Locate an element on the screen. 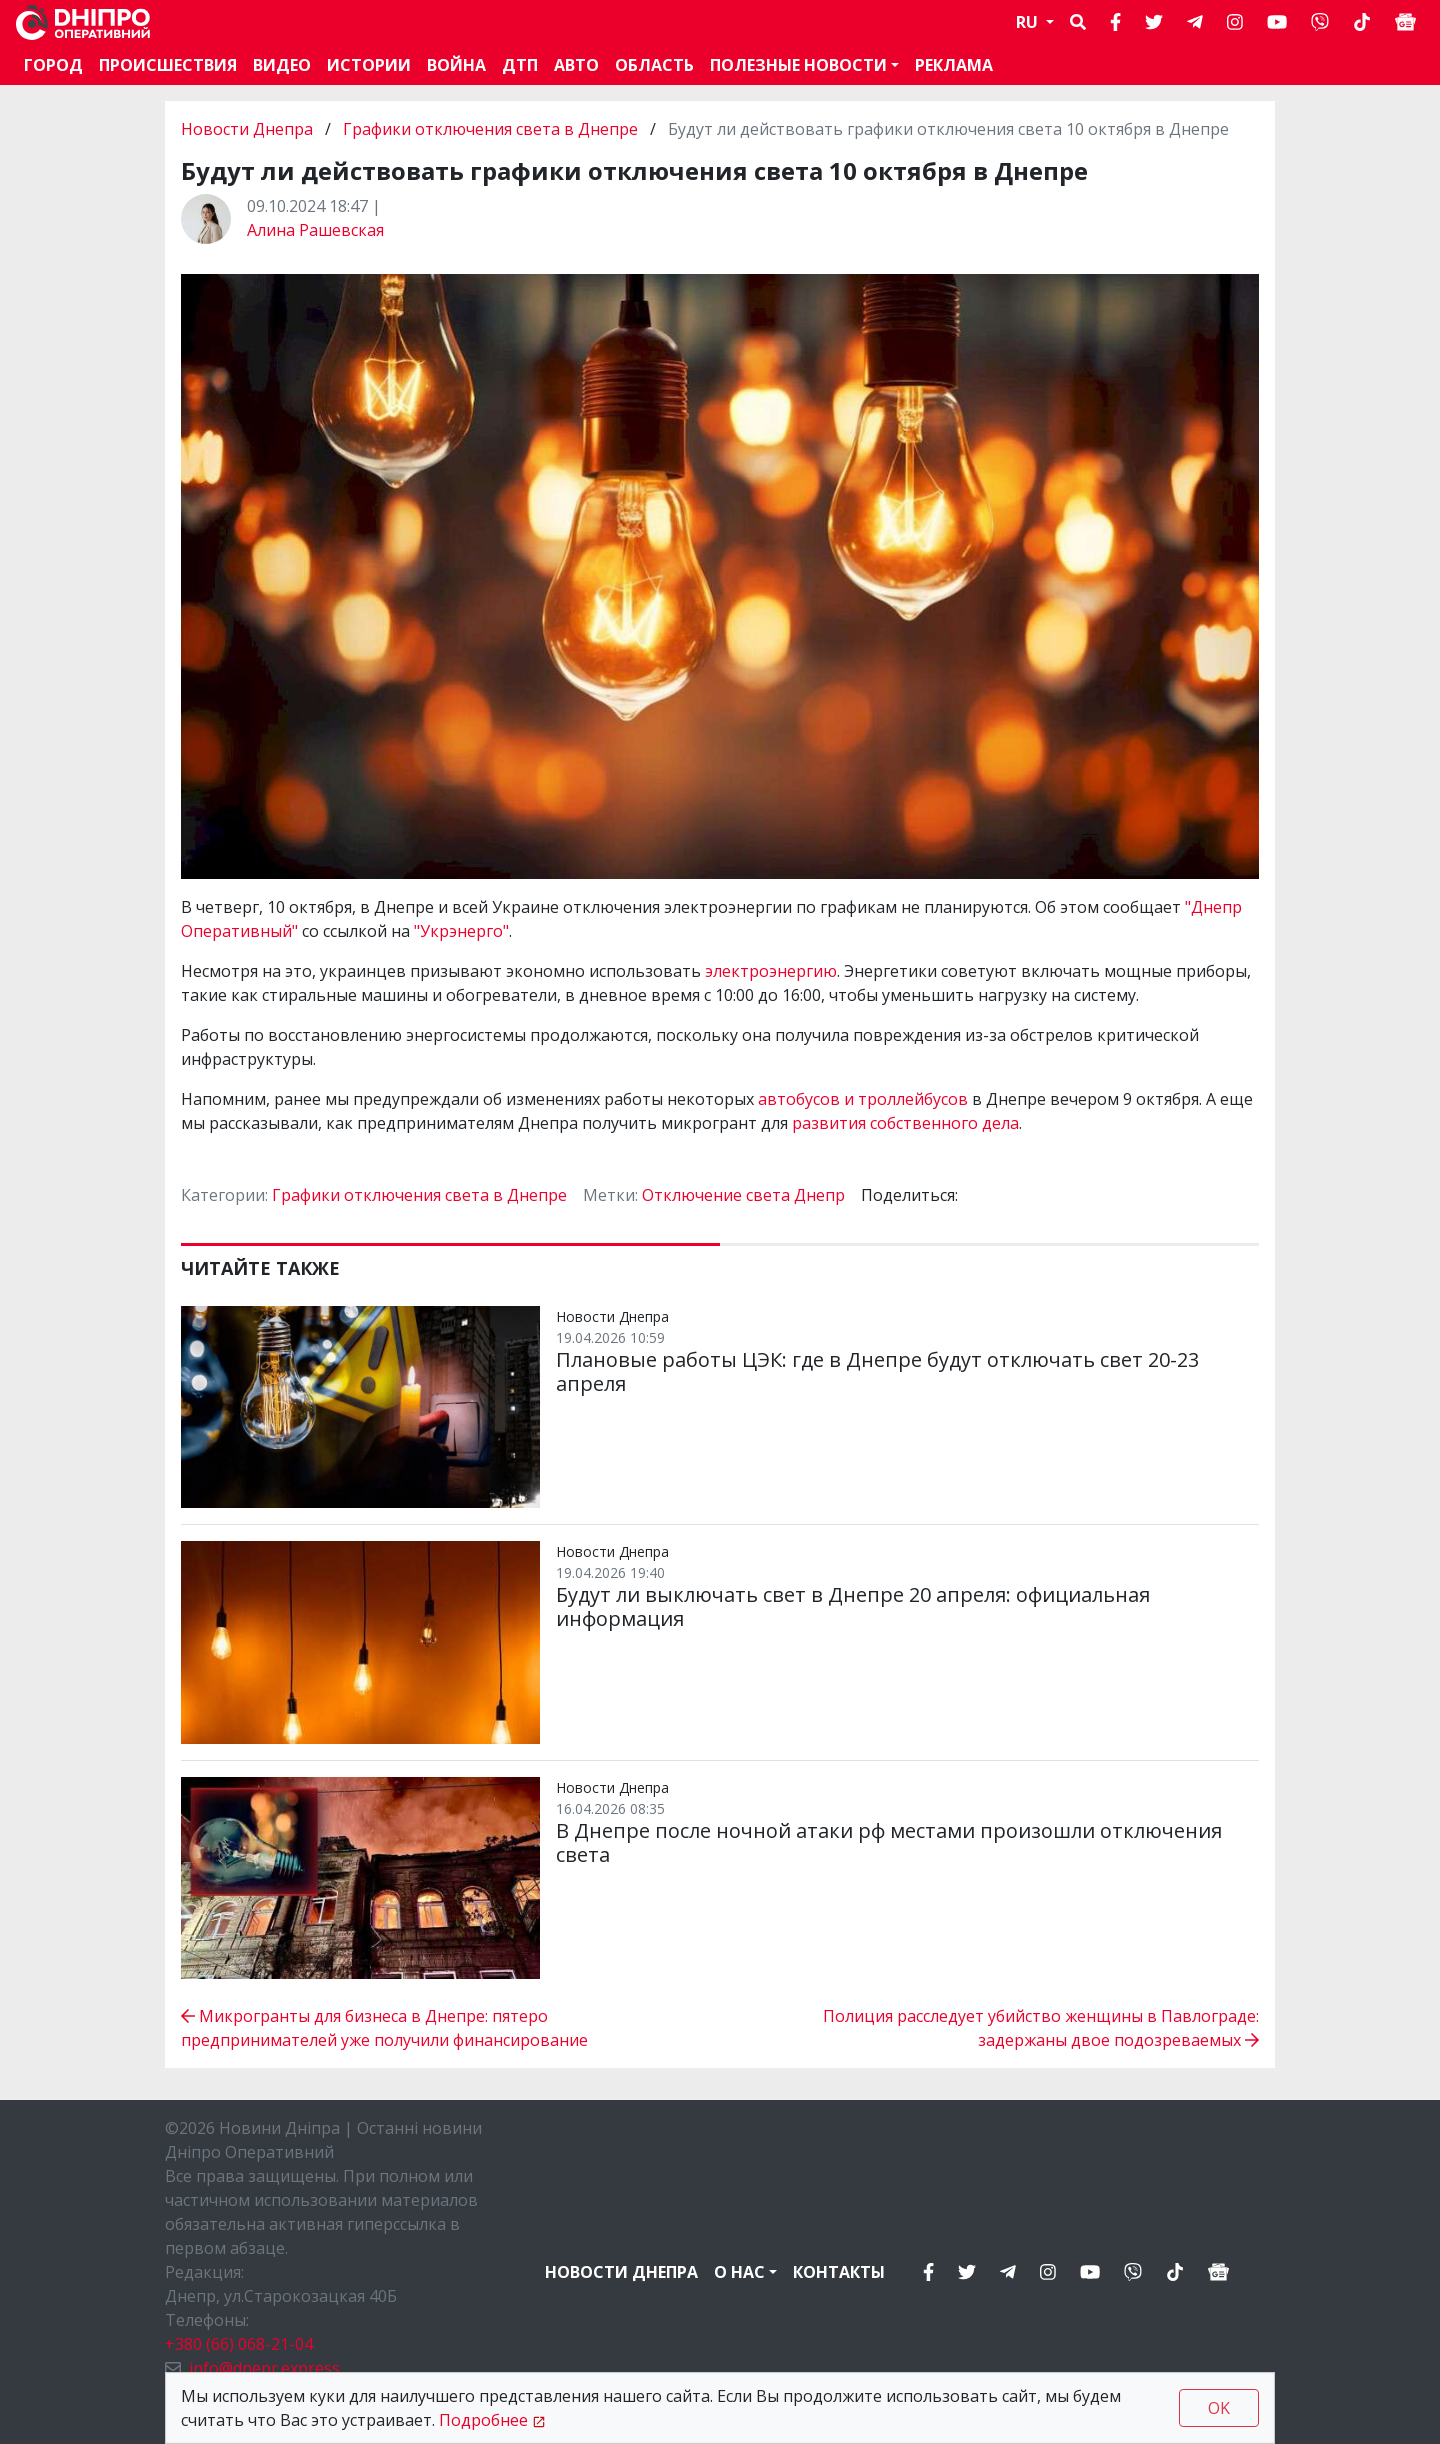 This screenshot has height=2444, width=1440. автобусов и троллейбусов is located at coordinates (863, 1099).